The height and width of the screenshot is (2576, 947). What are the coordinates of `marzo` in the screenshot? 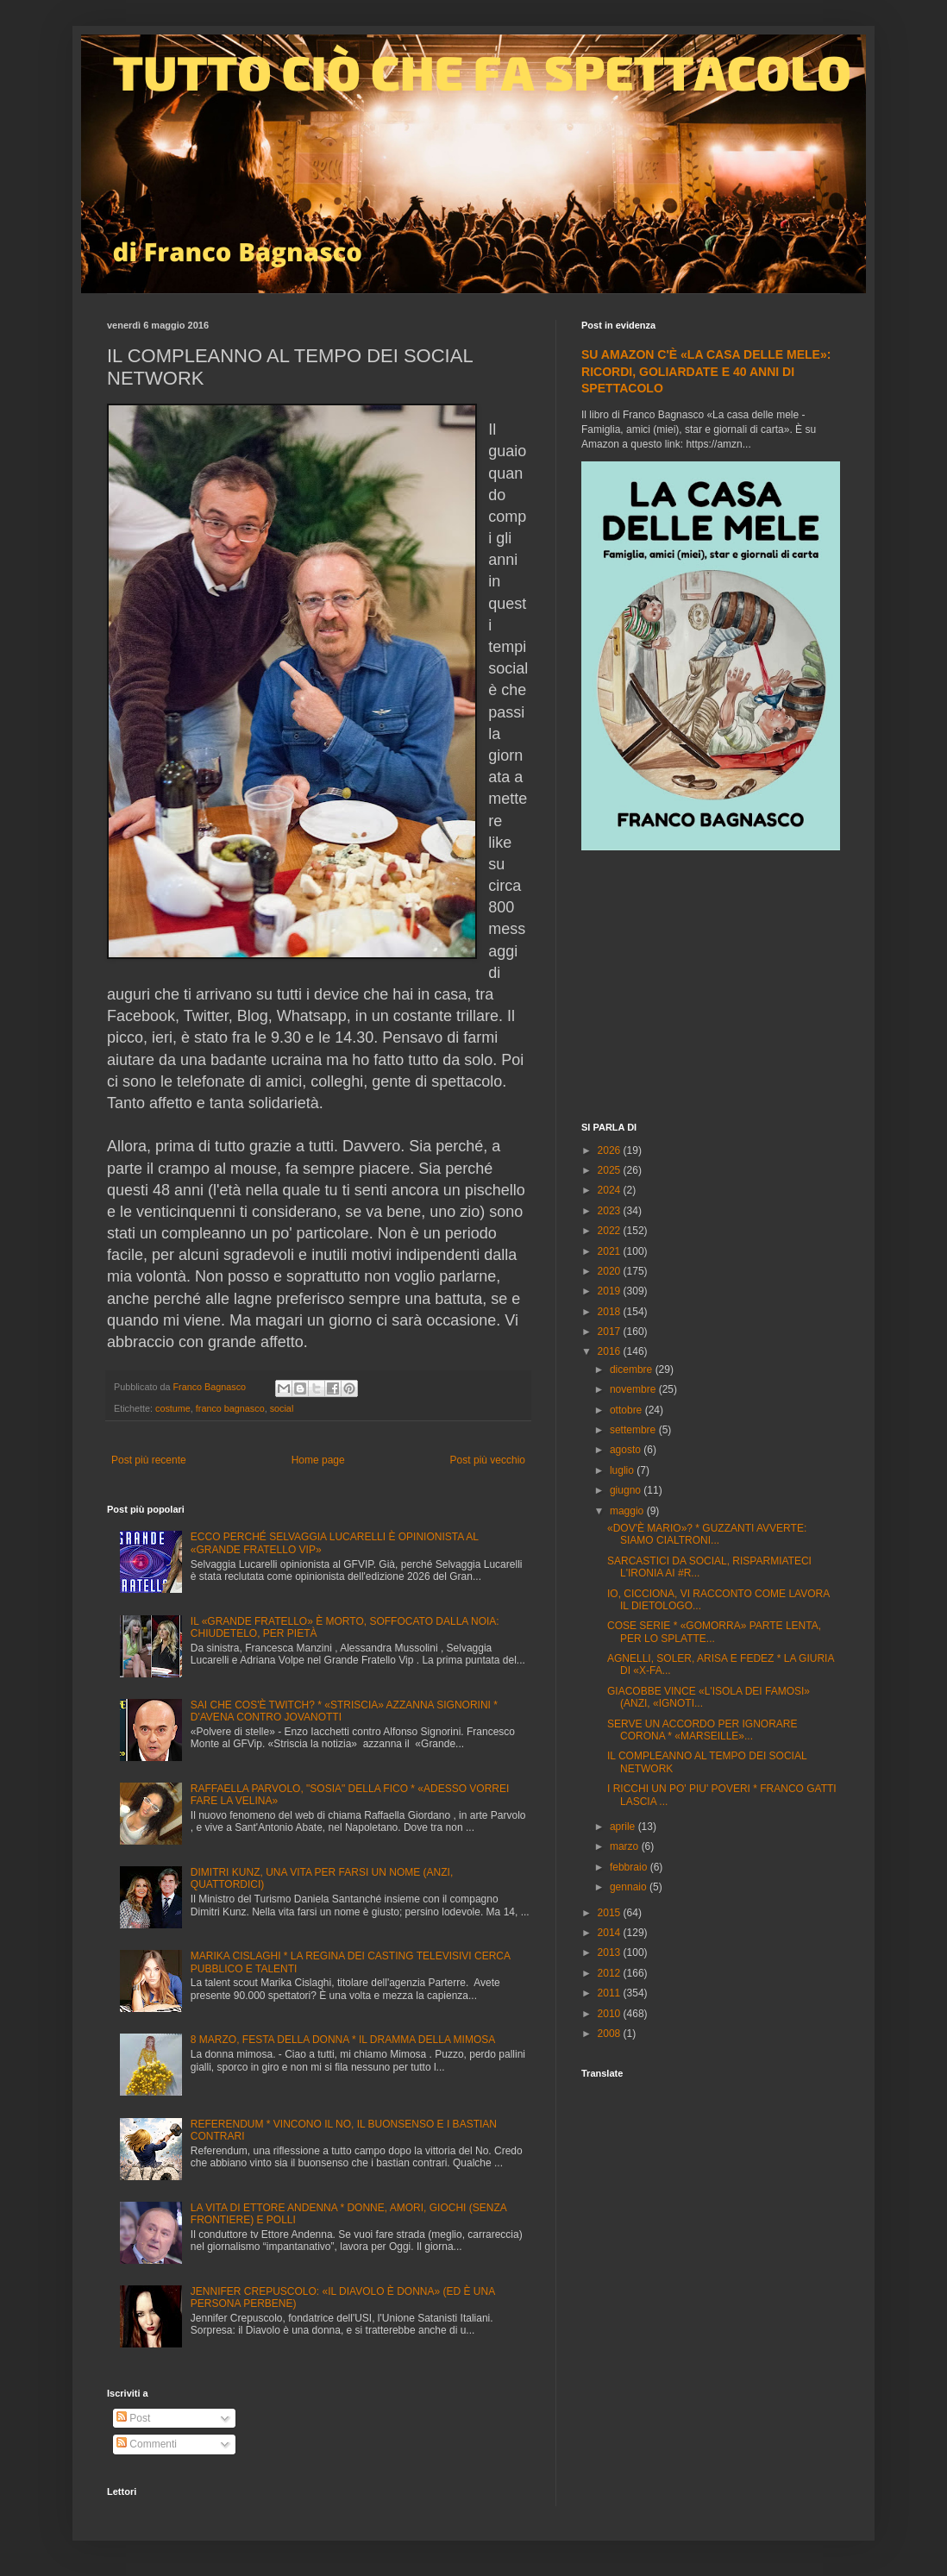 It's located at (626, 1846).